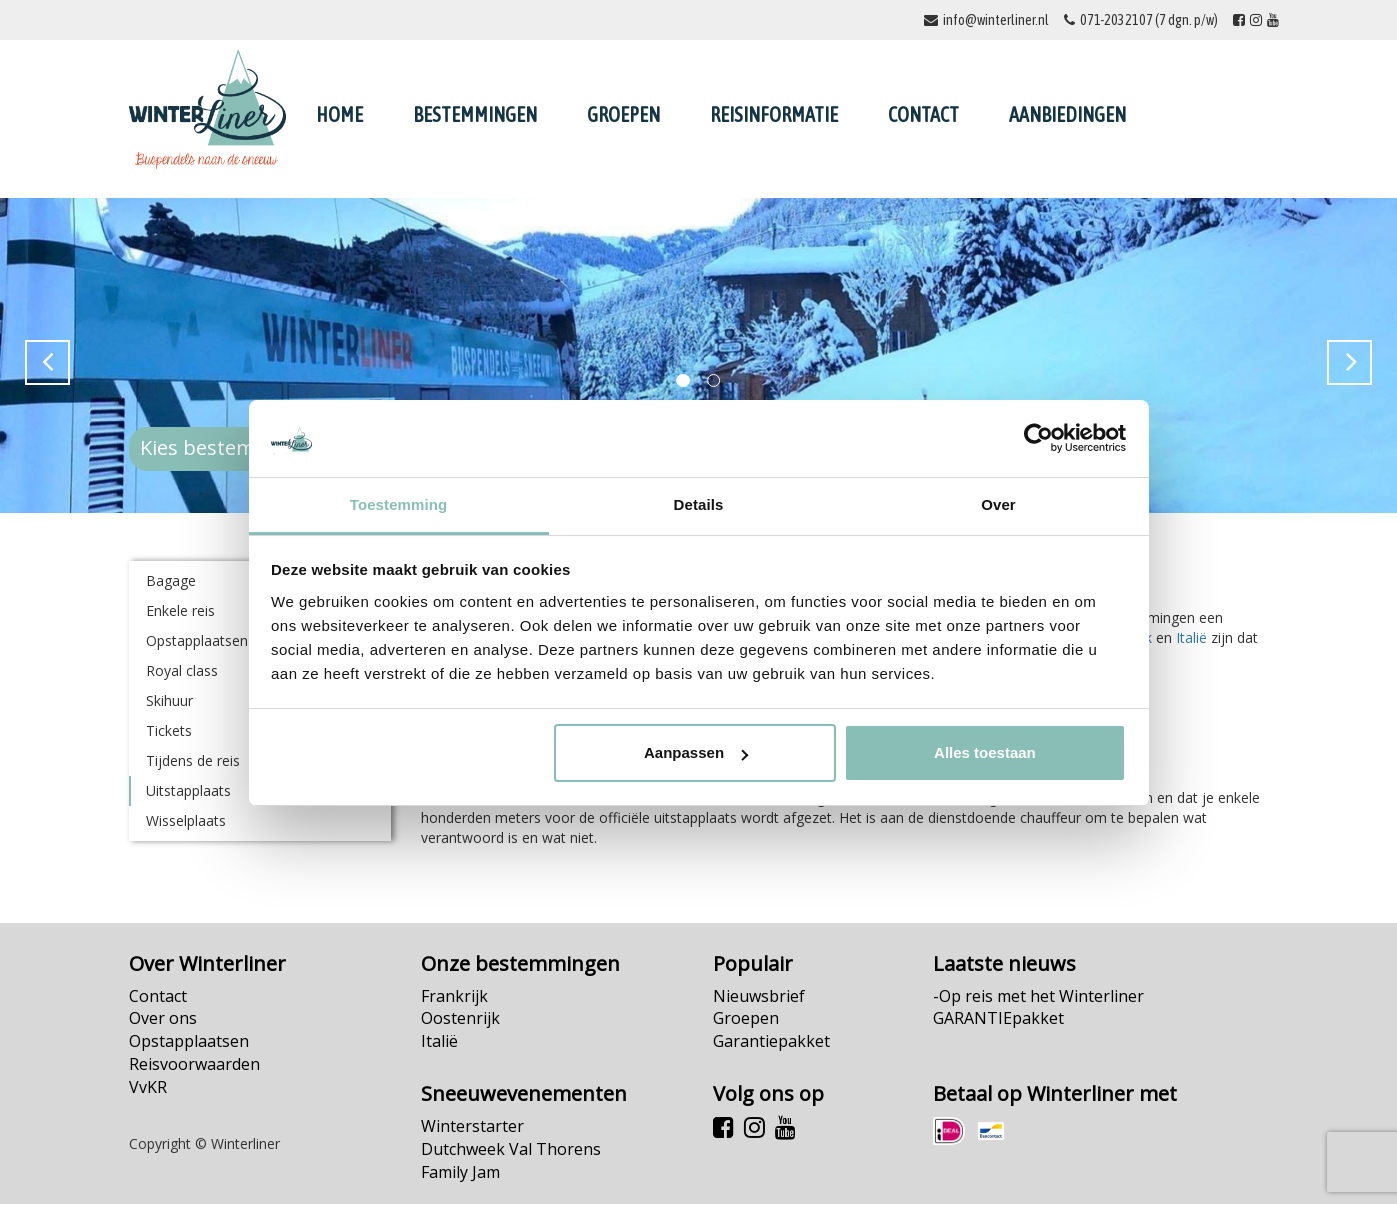 The image size is (1397, 1206). Describe the element at coordinates (460, 1020) in the screenshot. I see `Oostenrijk` at that location.